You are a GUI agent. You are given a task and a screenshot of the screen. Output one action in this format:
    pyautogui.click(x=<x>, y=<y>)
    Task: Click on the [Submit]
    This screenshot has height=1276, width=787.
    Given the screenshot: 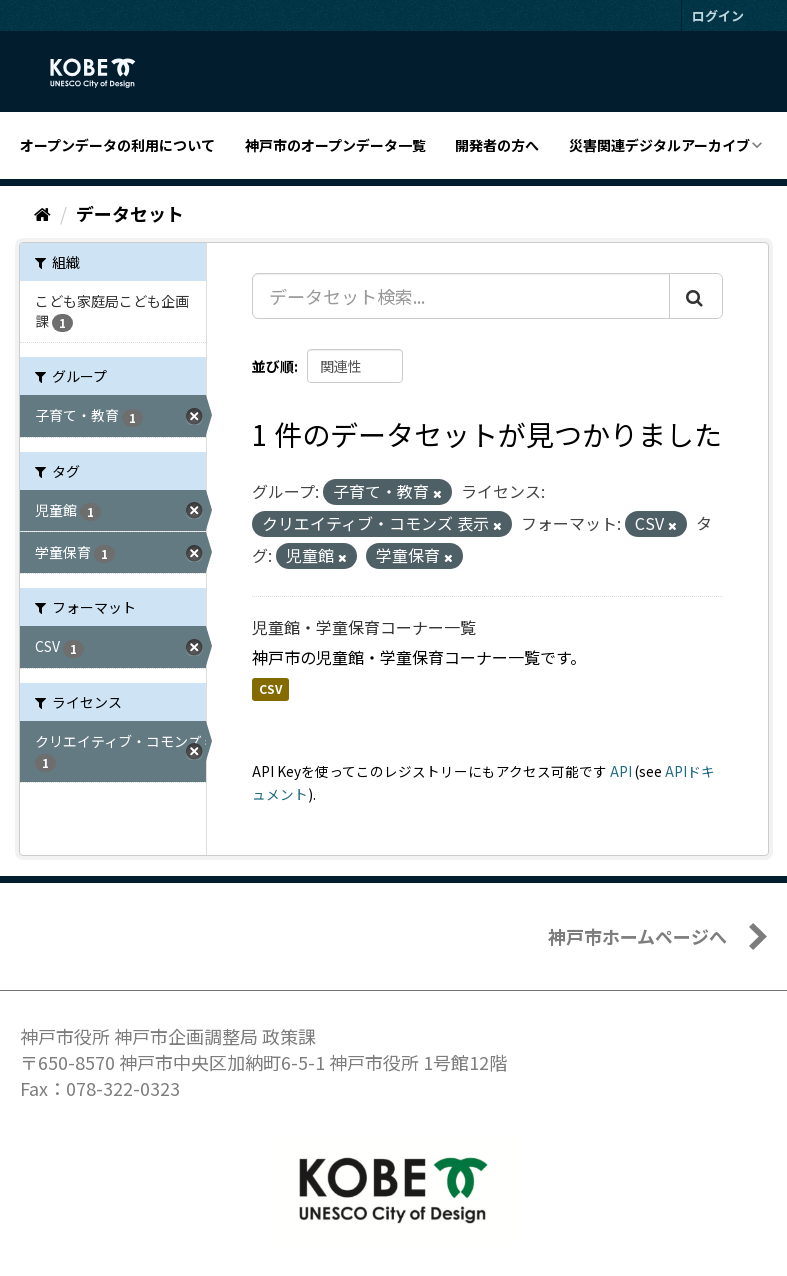 What is the action you would take?
    pyautogui.click(x=696, y=296)
    